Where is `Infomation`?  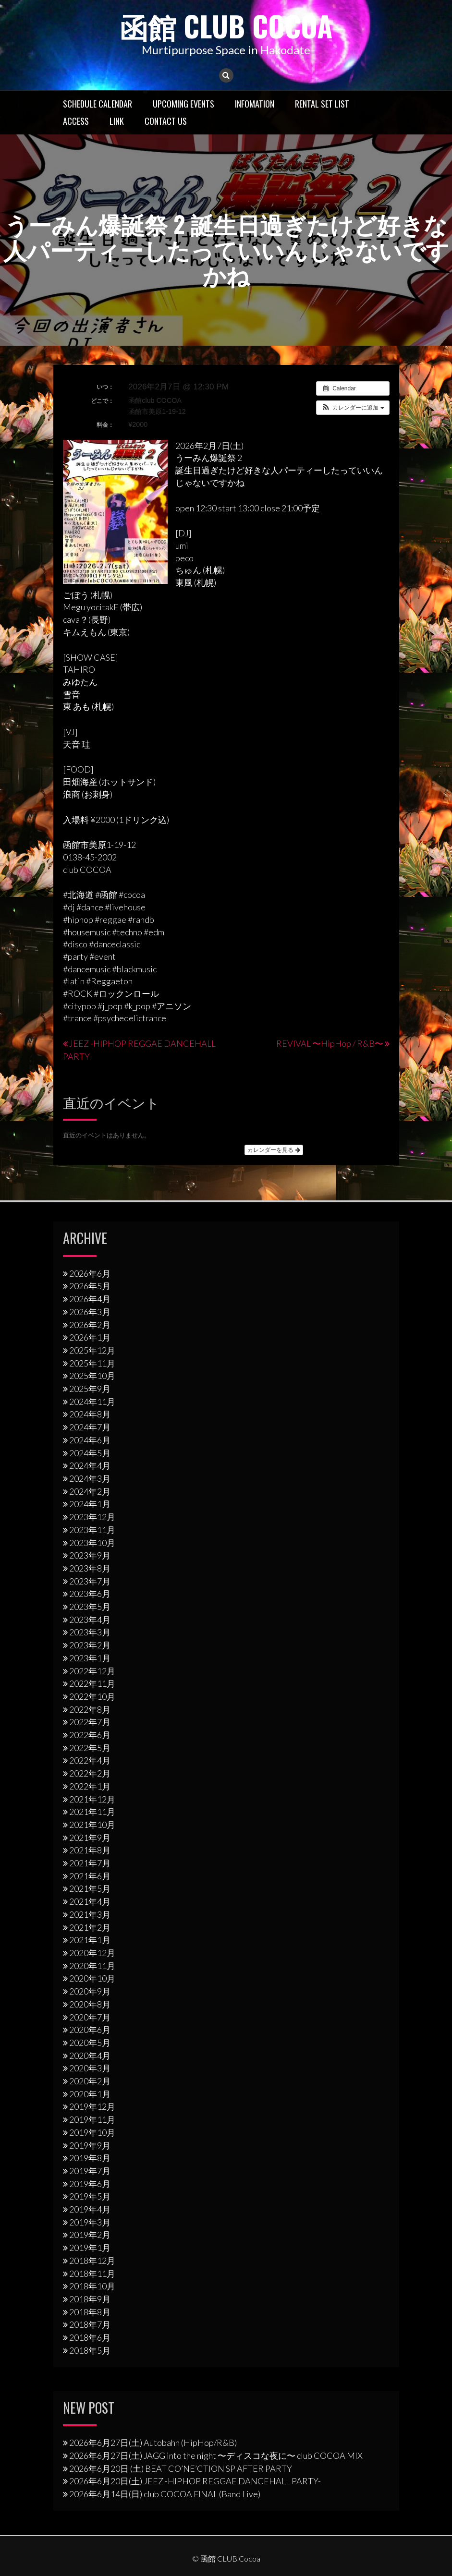
Infomation is located at coordinates (254, 103).